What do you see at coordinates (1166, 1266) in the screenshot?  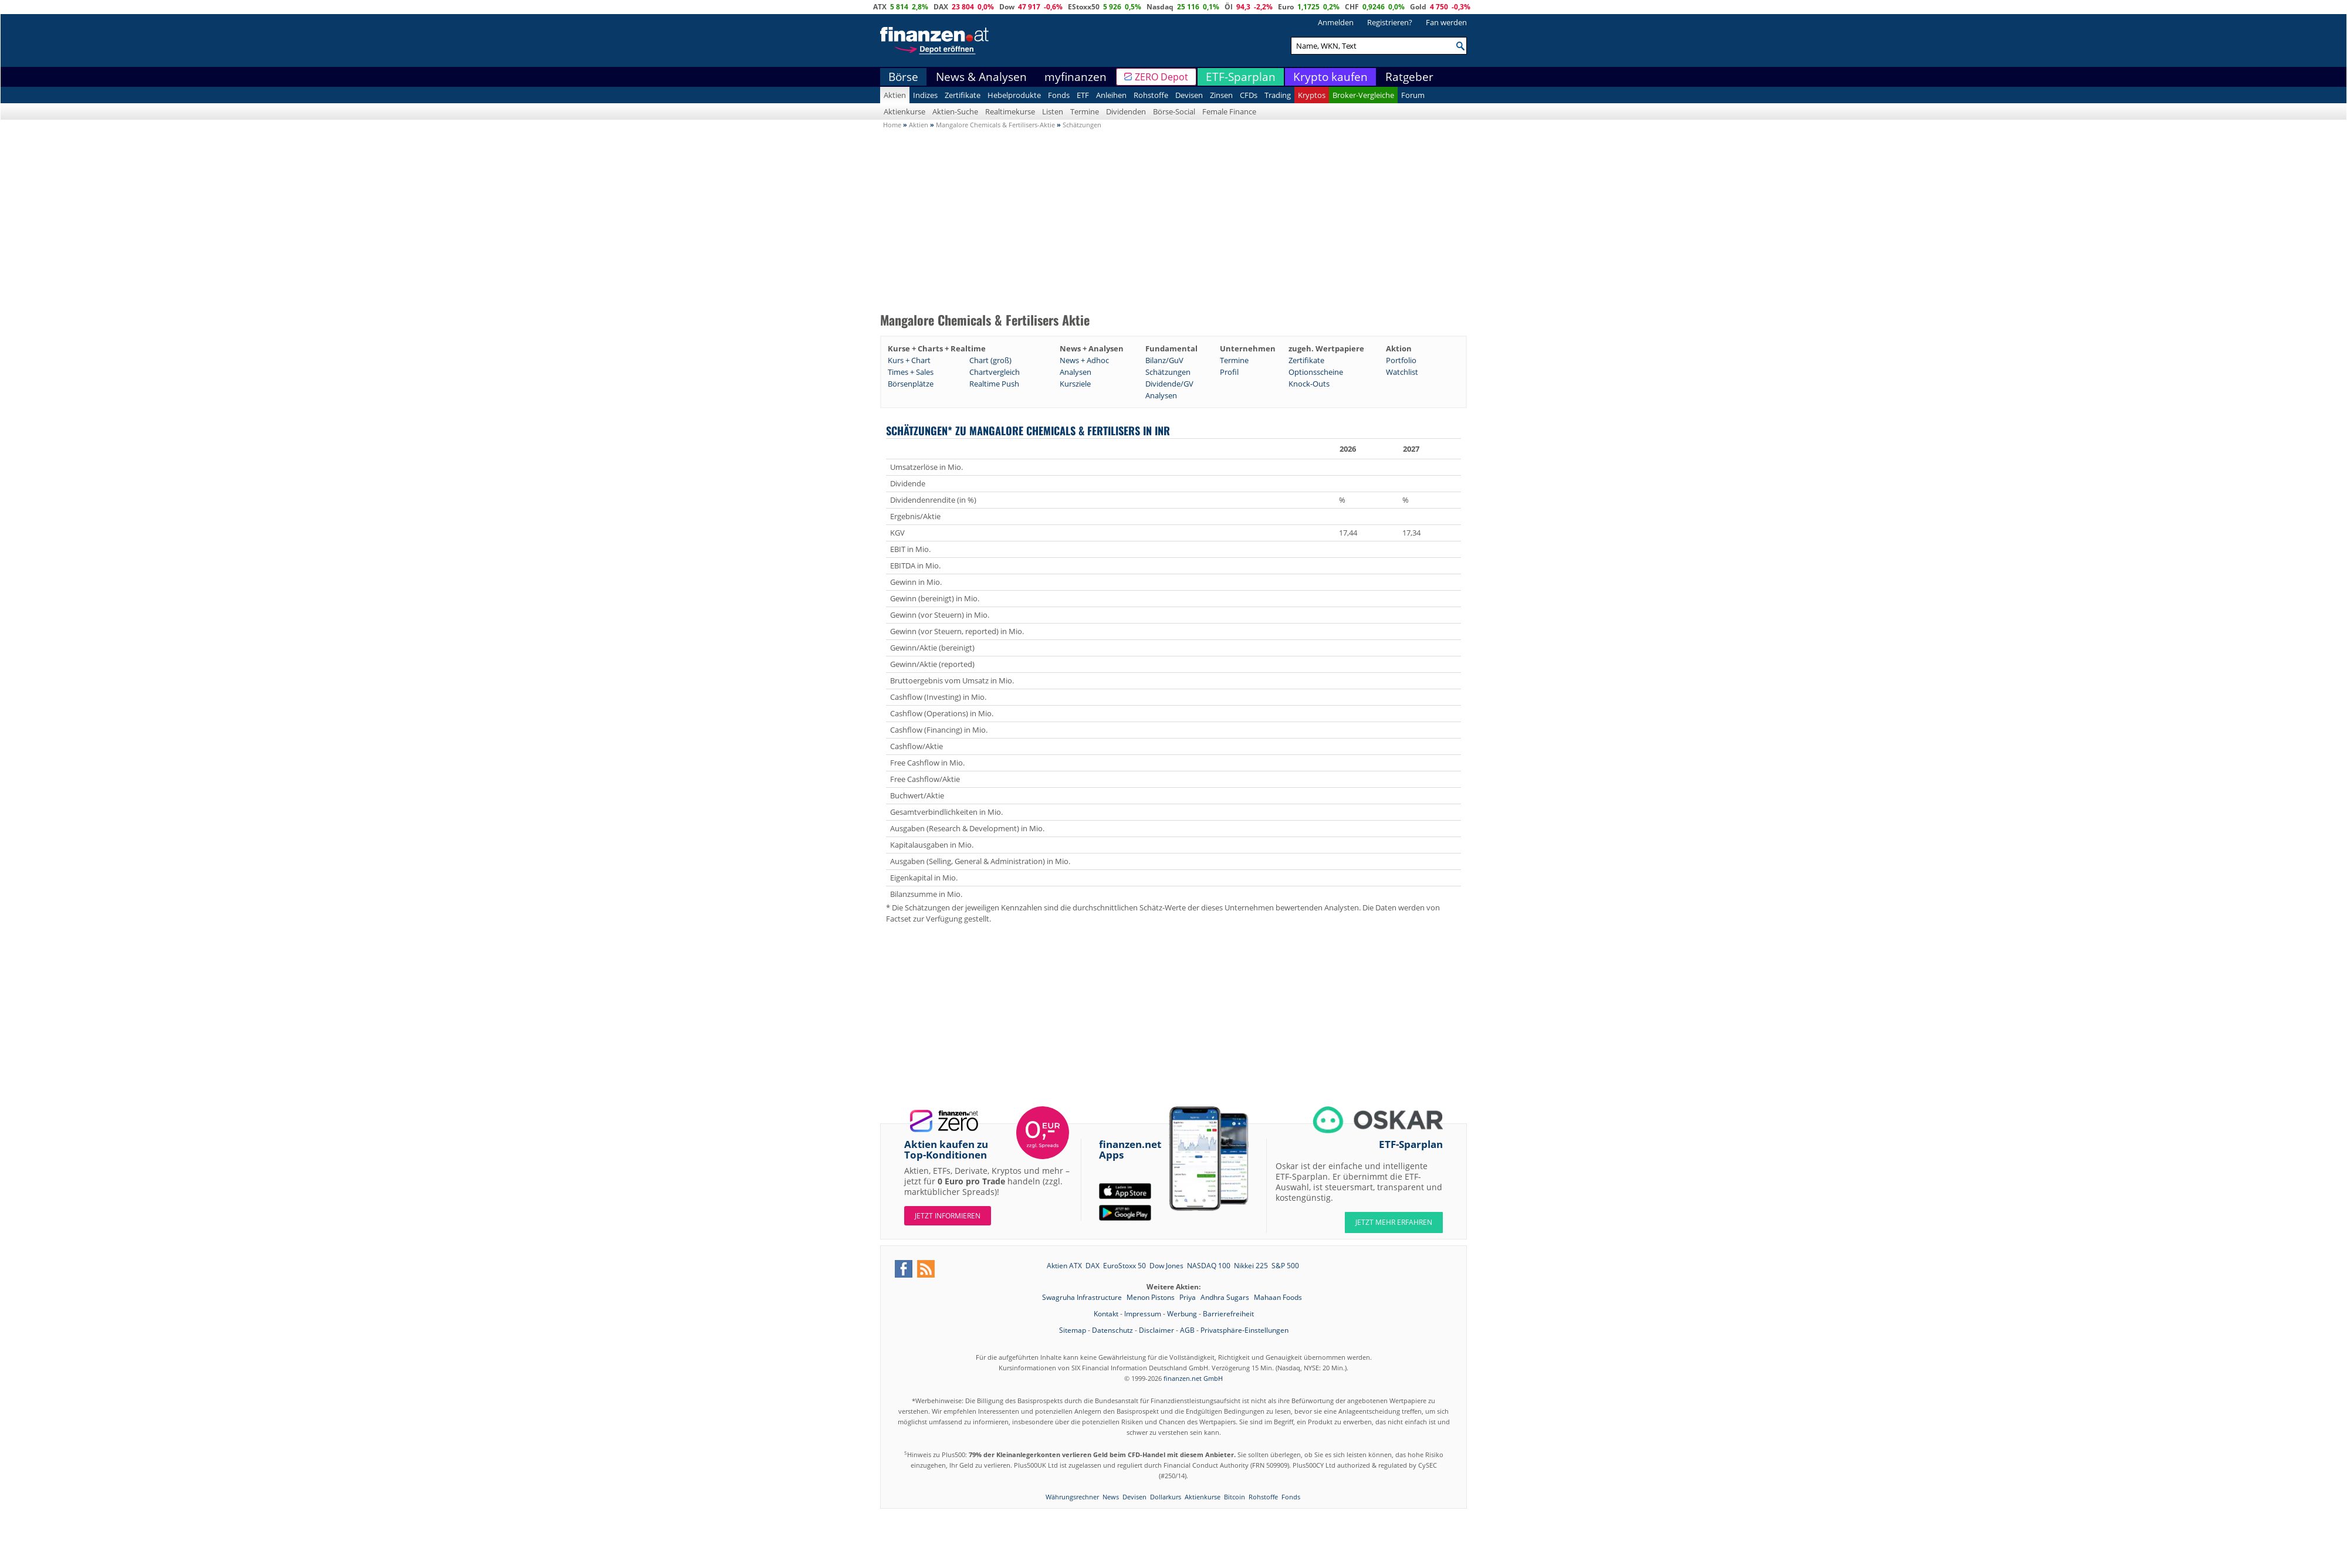 I see `Dow Jones` at bounding box center [1166, 1266].